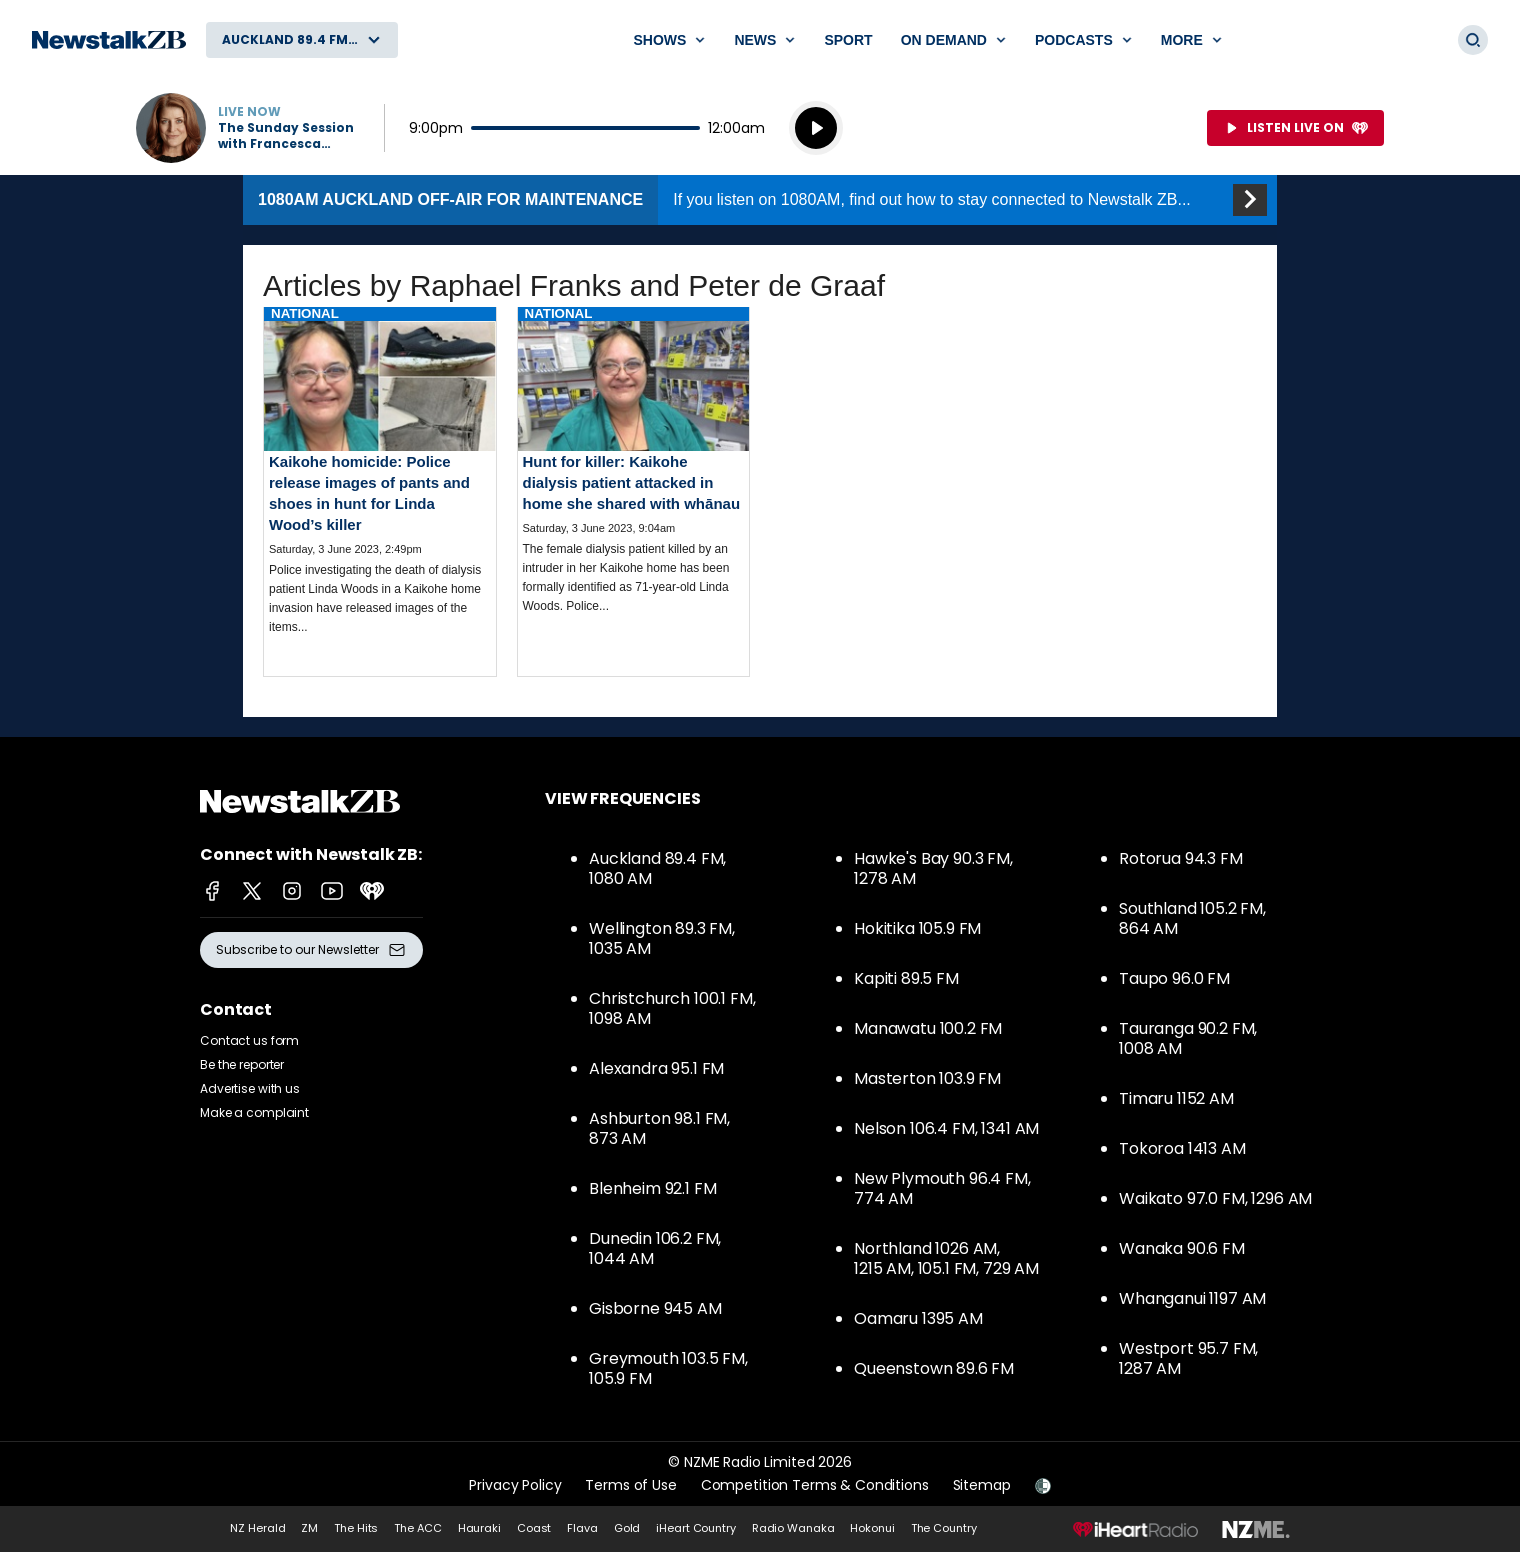 This screenshot has width=1520, height=1552. I want to click on Flava, so click(582, 1528).